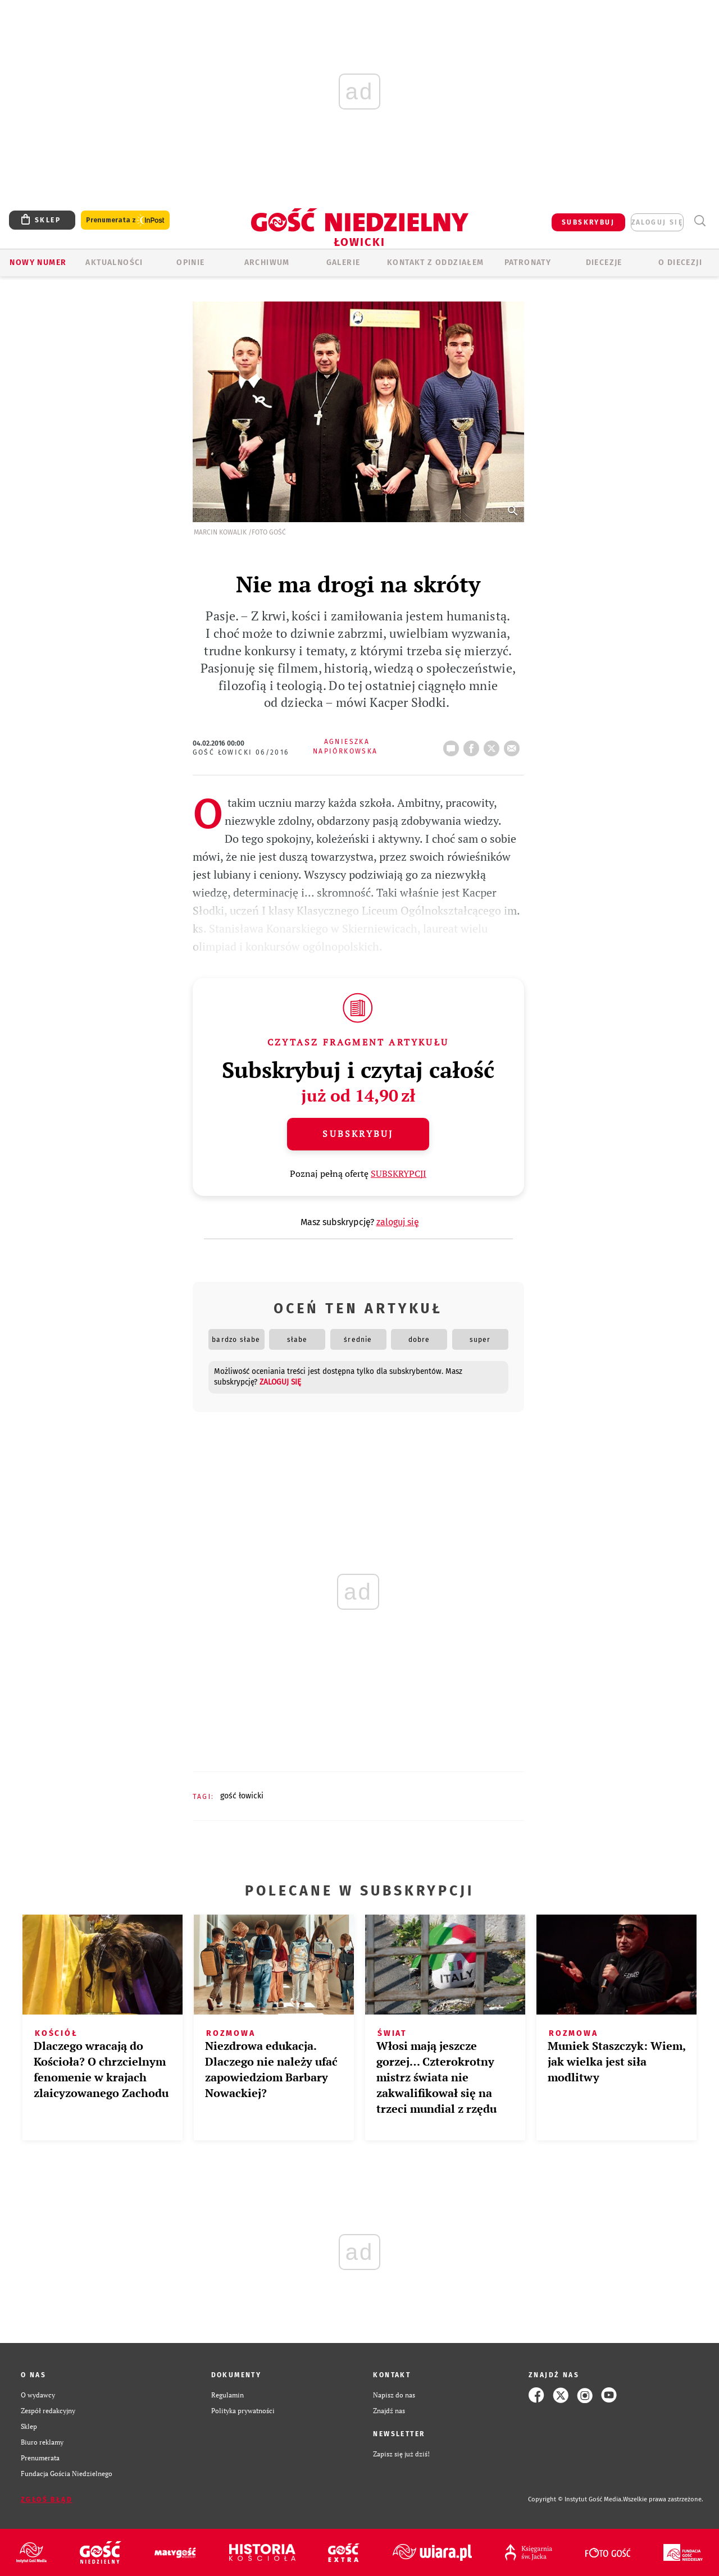 Image resolution: width=719 pixels, height=2576 pixels. I want to click on FB, so click(473, 745).